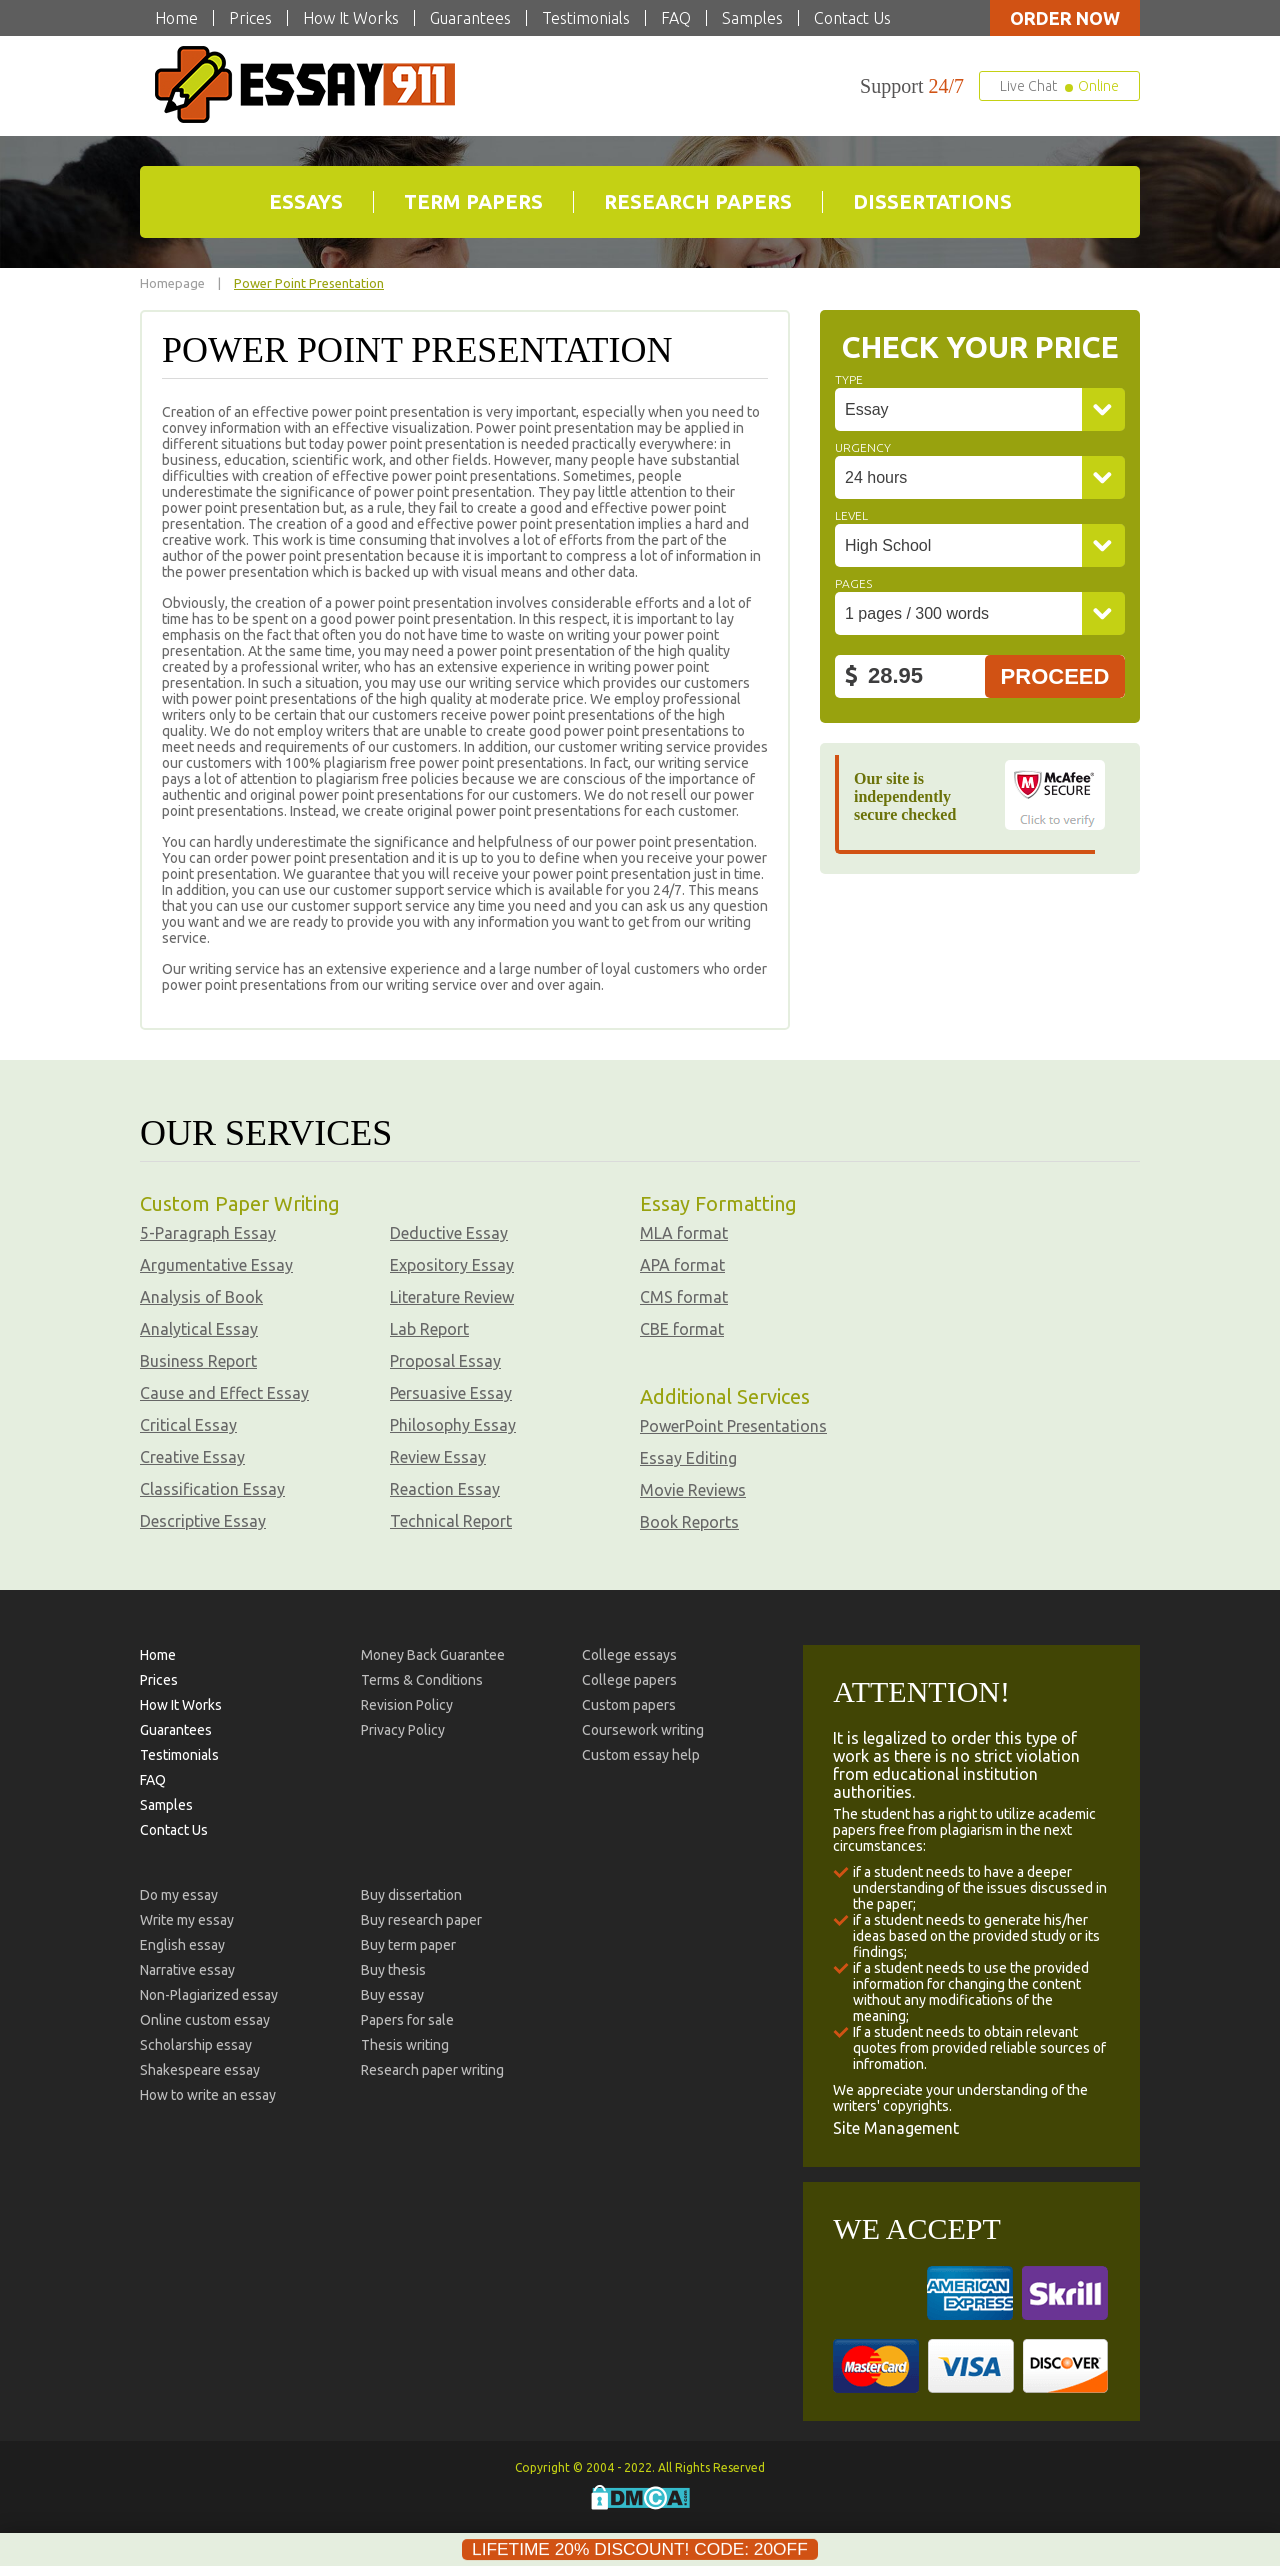  What do you see at coordinates (1055, 674) in the screenshot?
I see `Proceed` at bounding box center [1055, 674].